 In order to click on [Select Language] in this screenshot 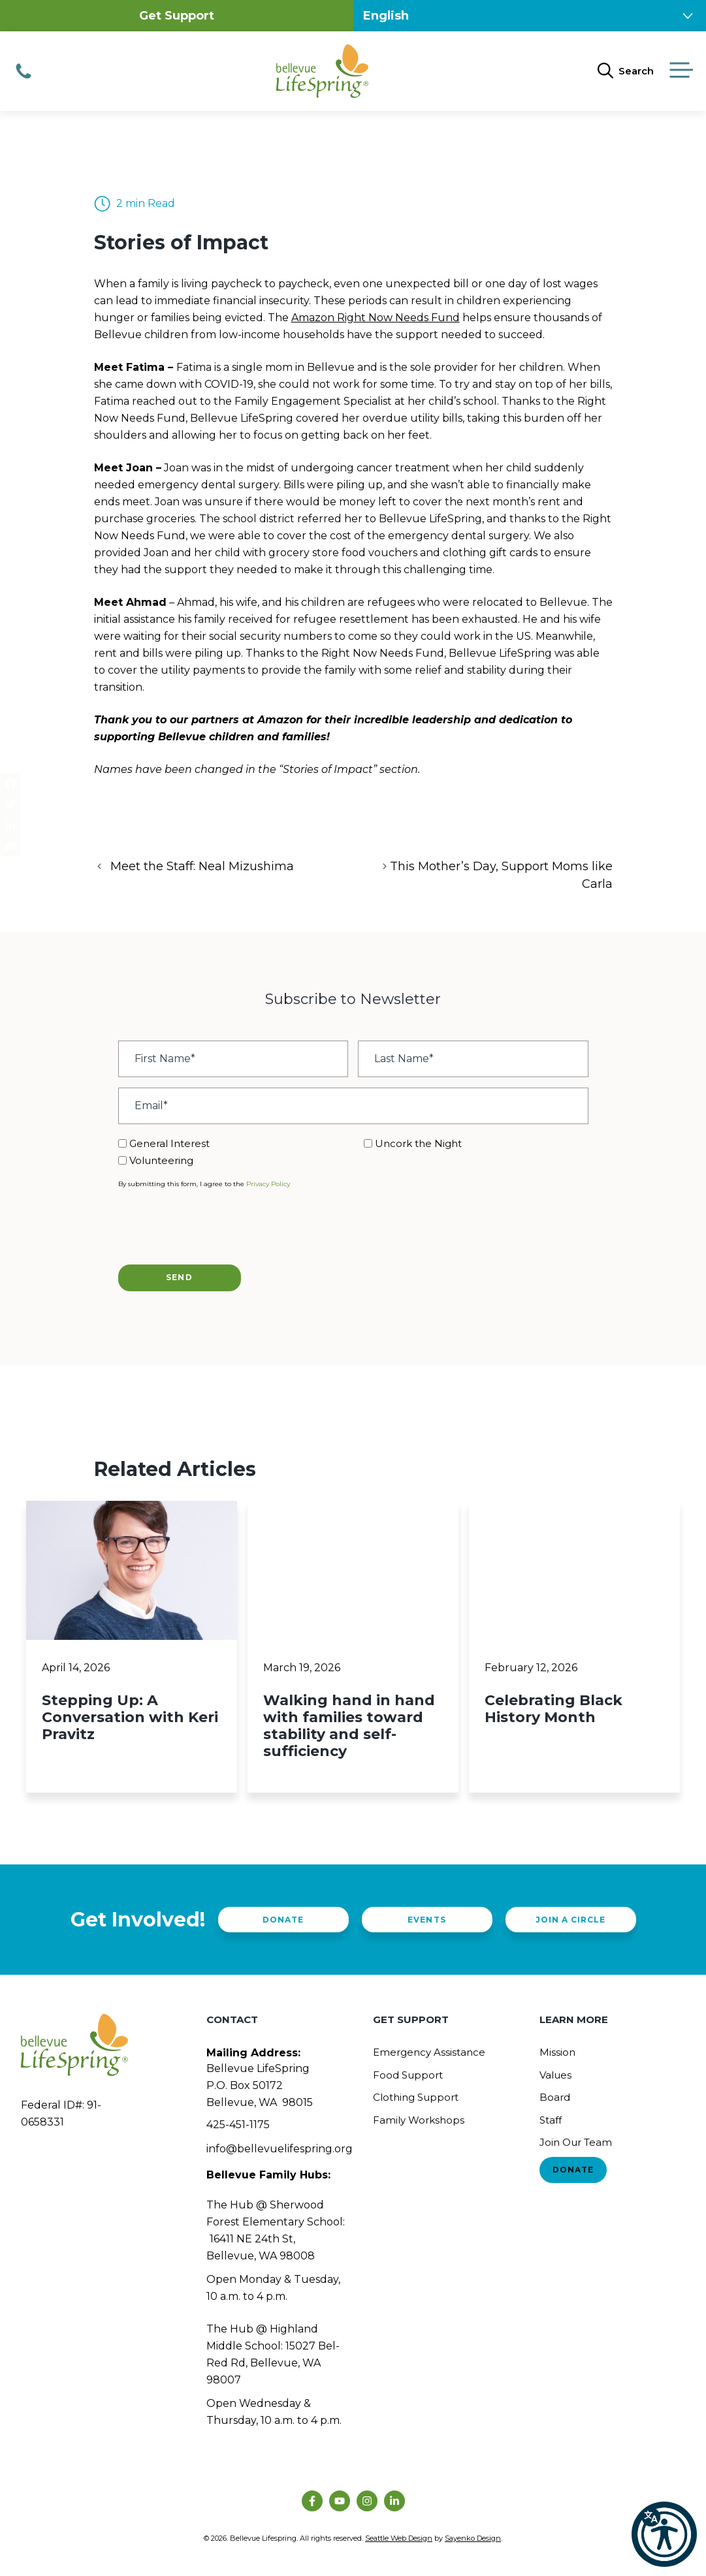, I will do `click(530, 15)`.